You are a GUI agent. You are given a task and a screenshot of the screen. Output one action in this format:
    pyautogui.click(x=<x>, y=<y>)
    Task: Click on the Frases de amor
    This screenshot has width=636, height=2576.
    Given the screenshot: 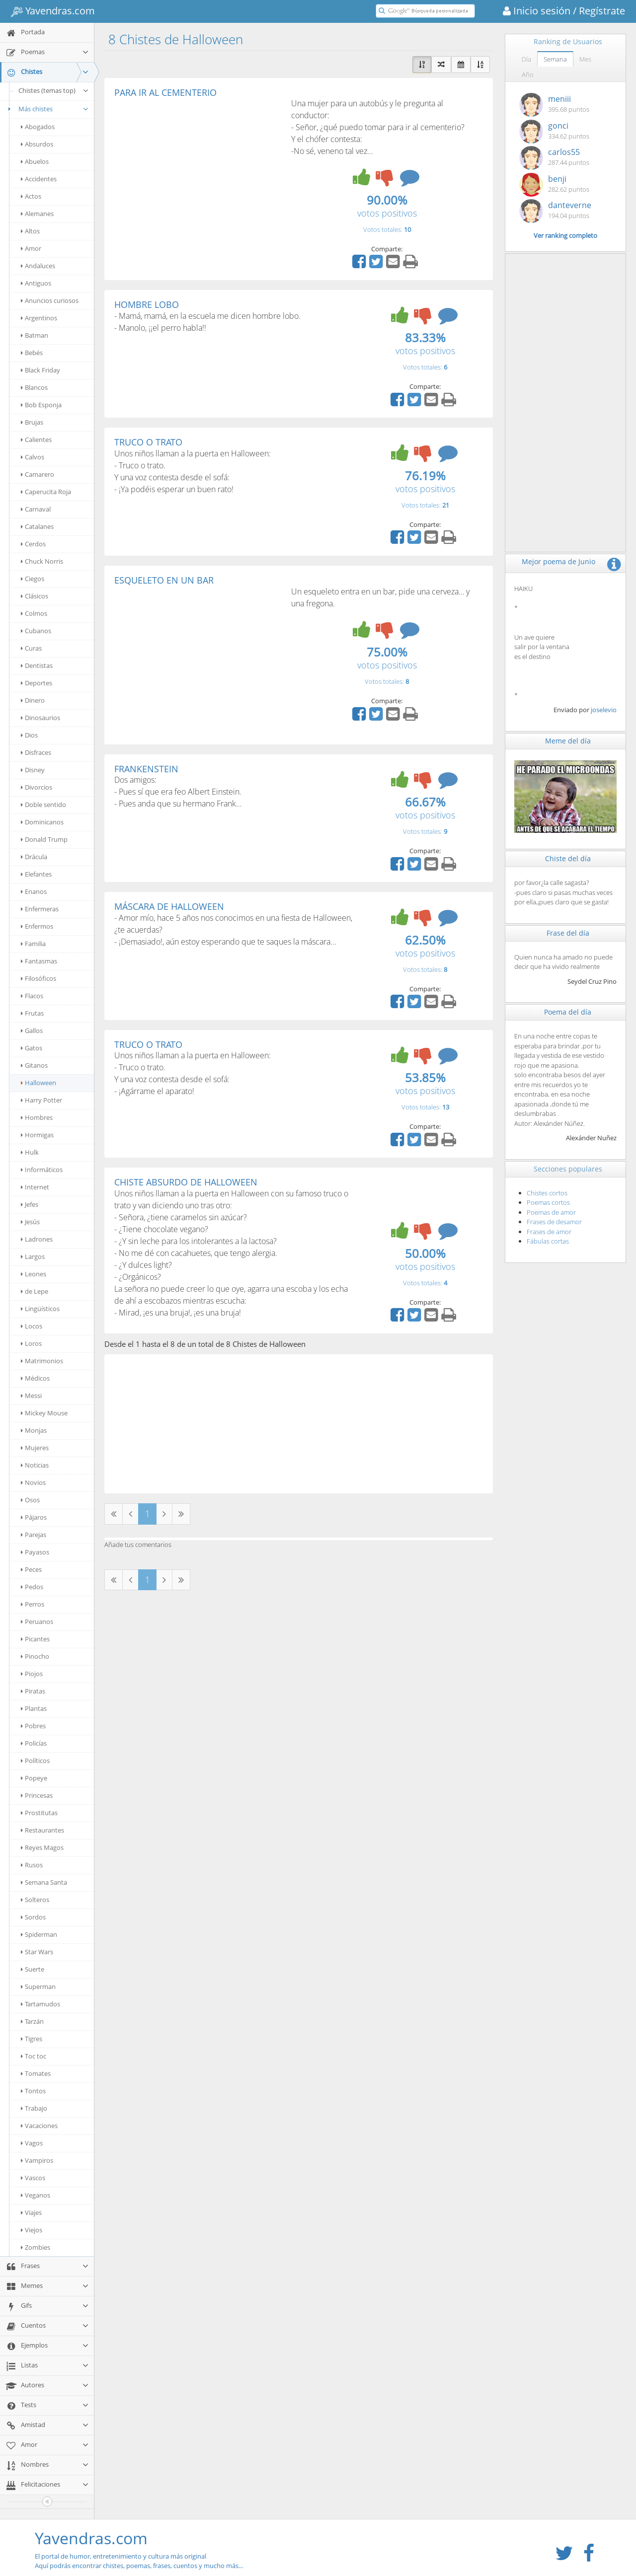 What is the action you would take?
    pyautogui.click(x=549, y=1231)
    